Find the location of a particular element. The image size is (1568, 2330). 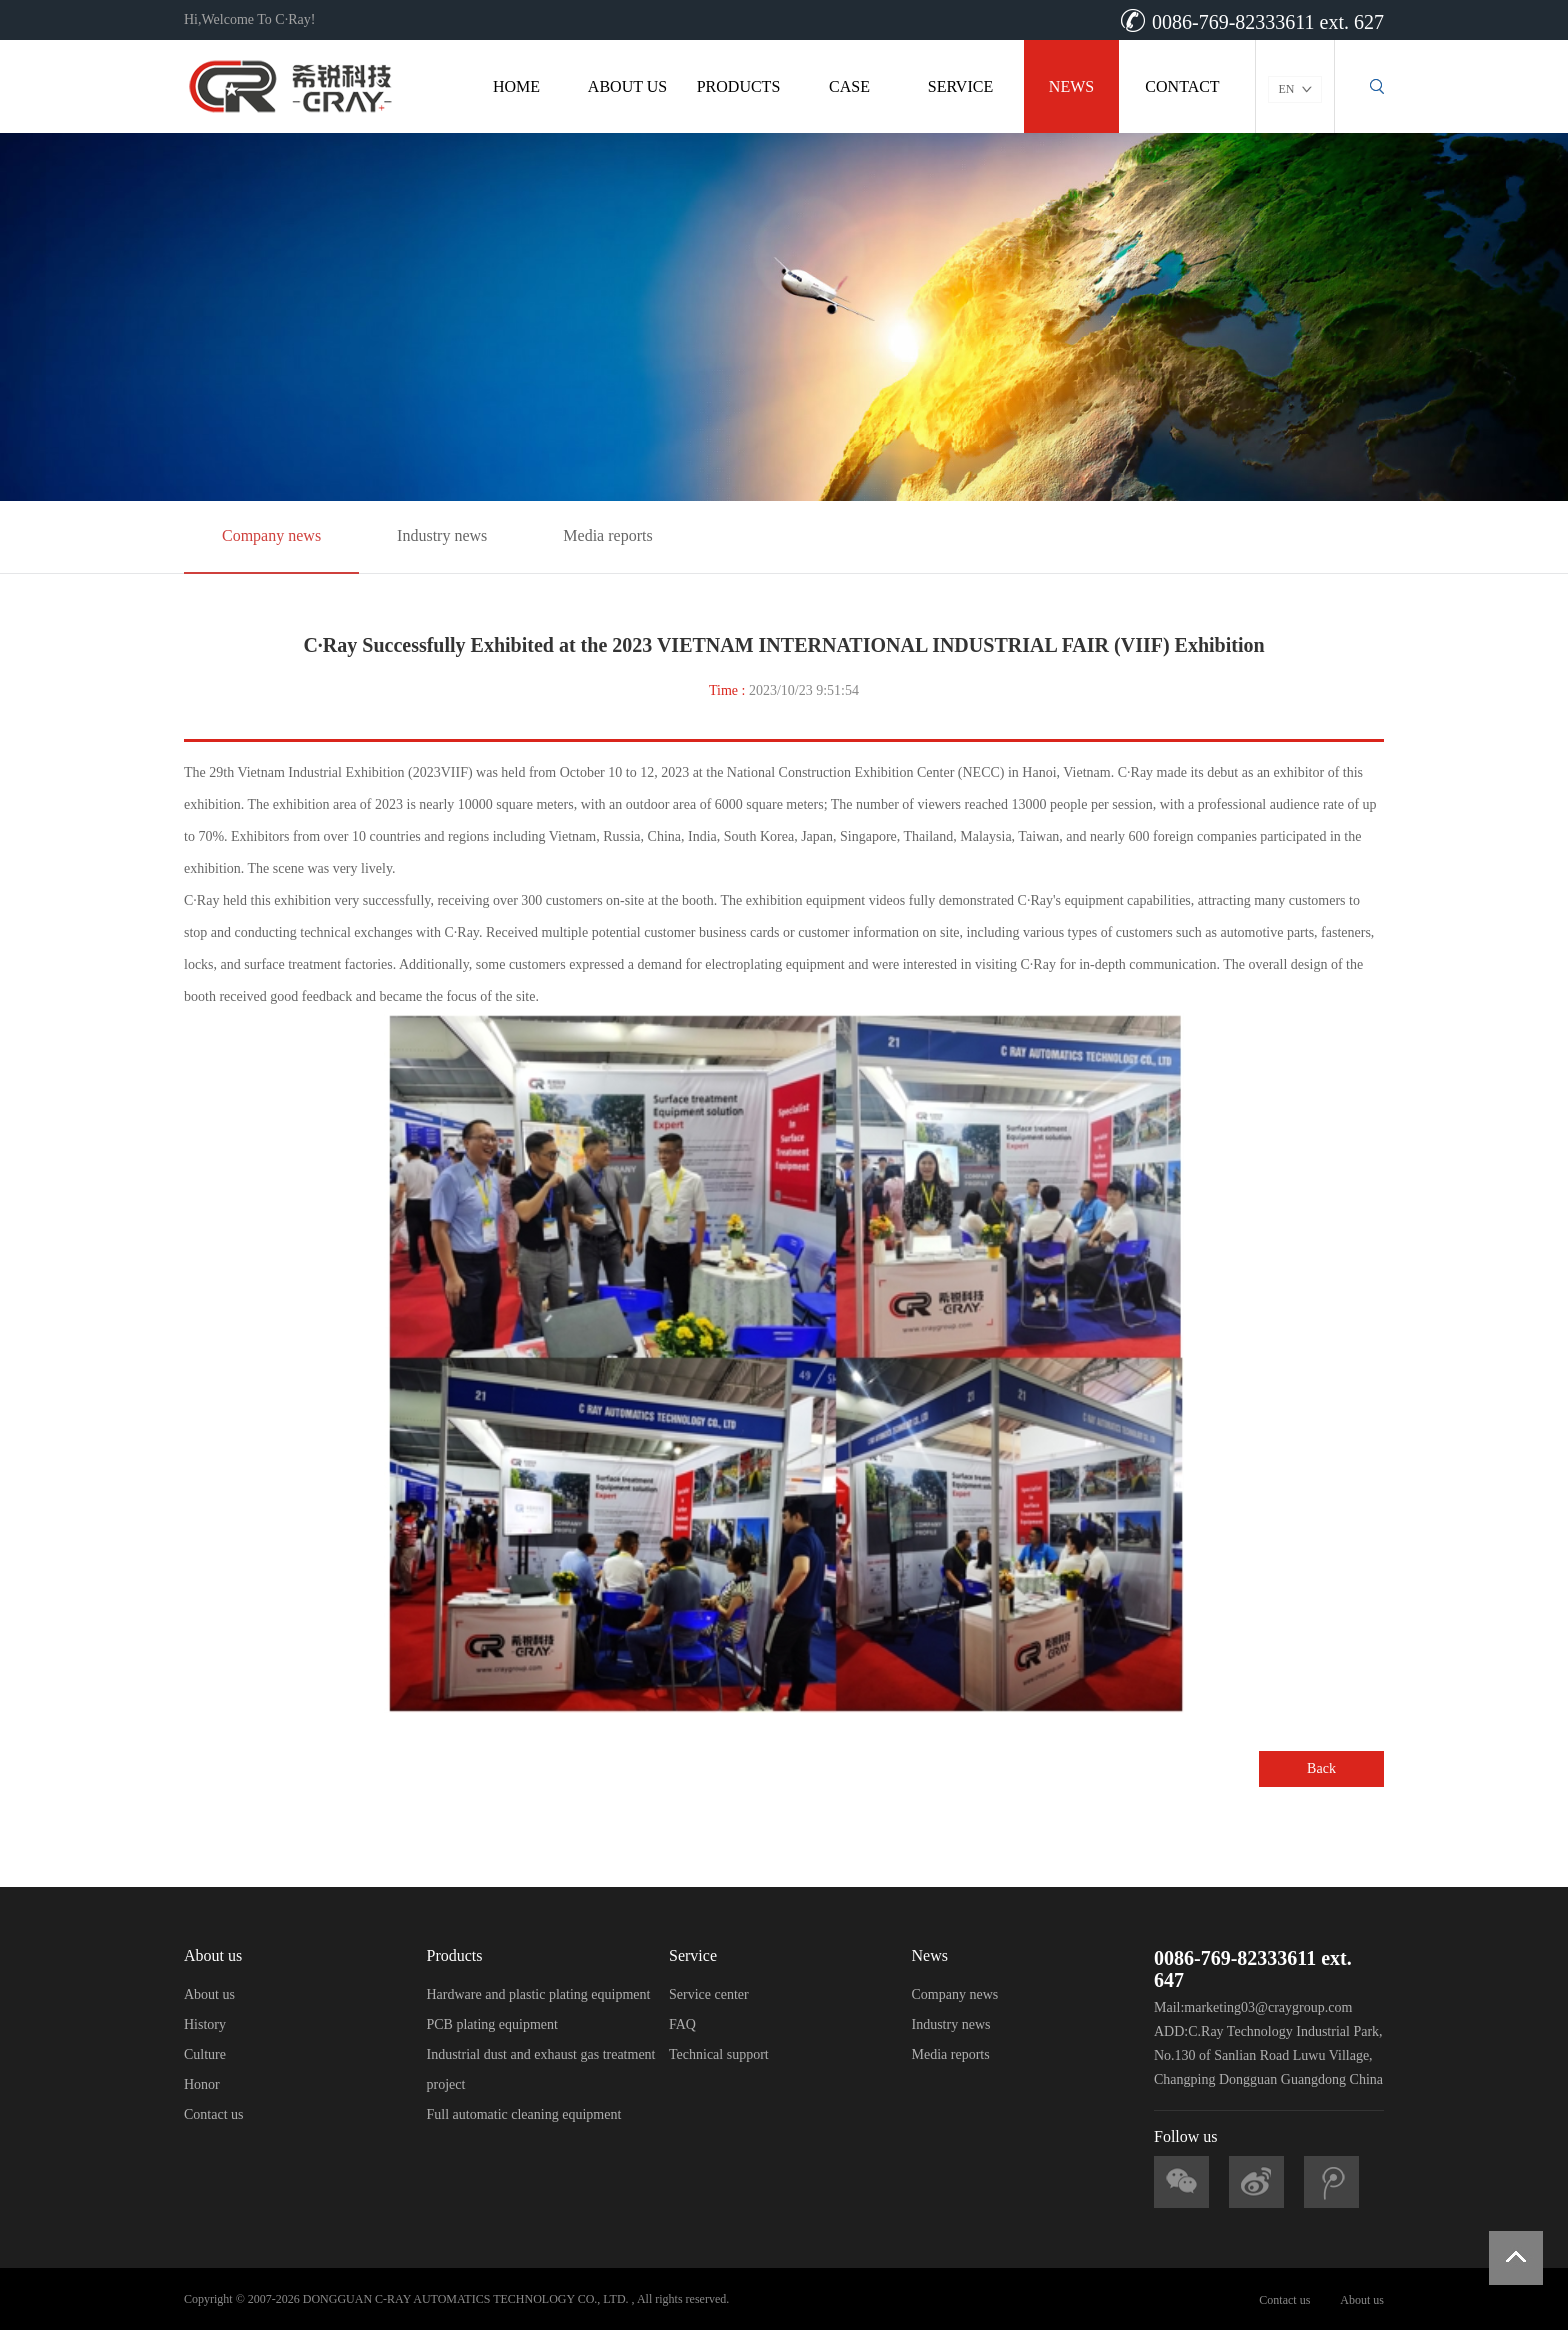

SERVICE is located at coordinates (960, 86).